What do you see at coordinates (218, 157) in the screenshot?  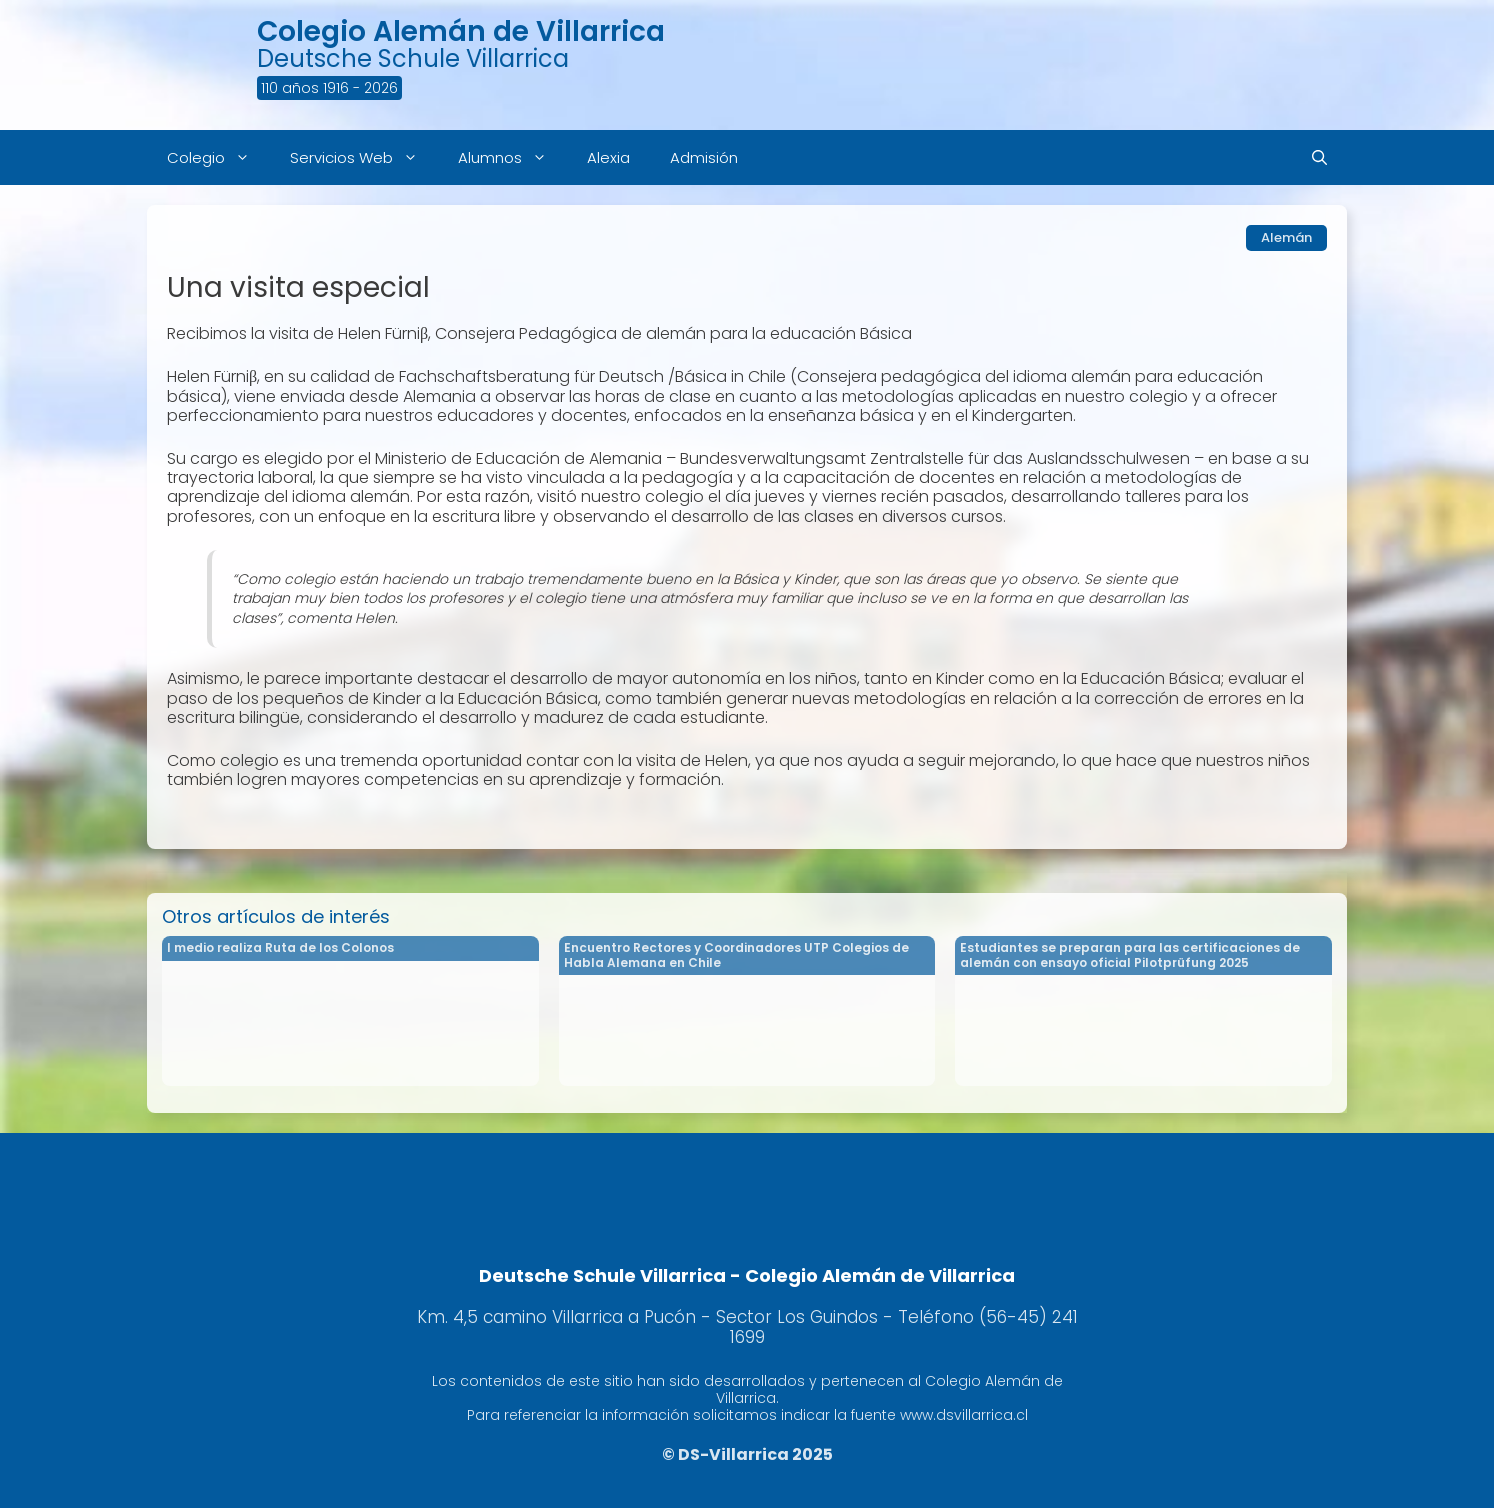 I see `Colegio` at bounding box center [218, 157].